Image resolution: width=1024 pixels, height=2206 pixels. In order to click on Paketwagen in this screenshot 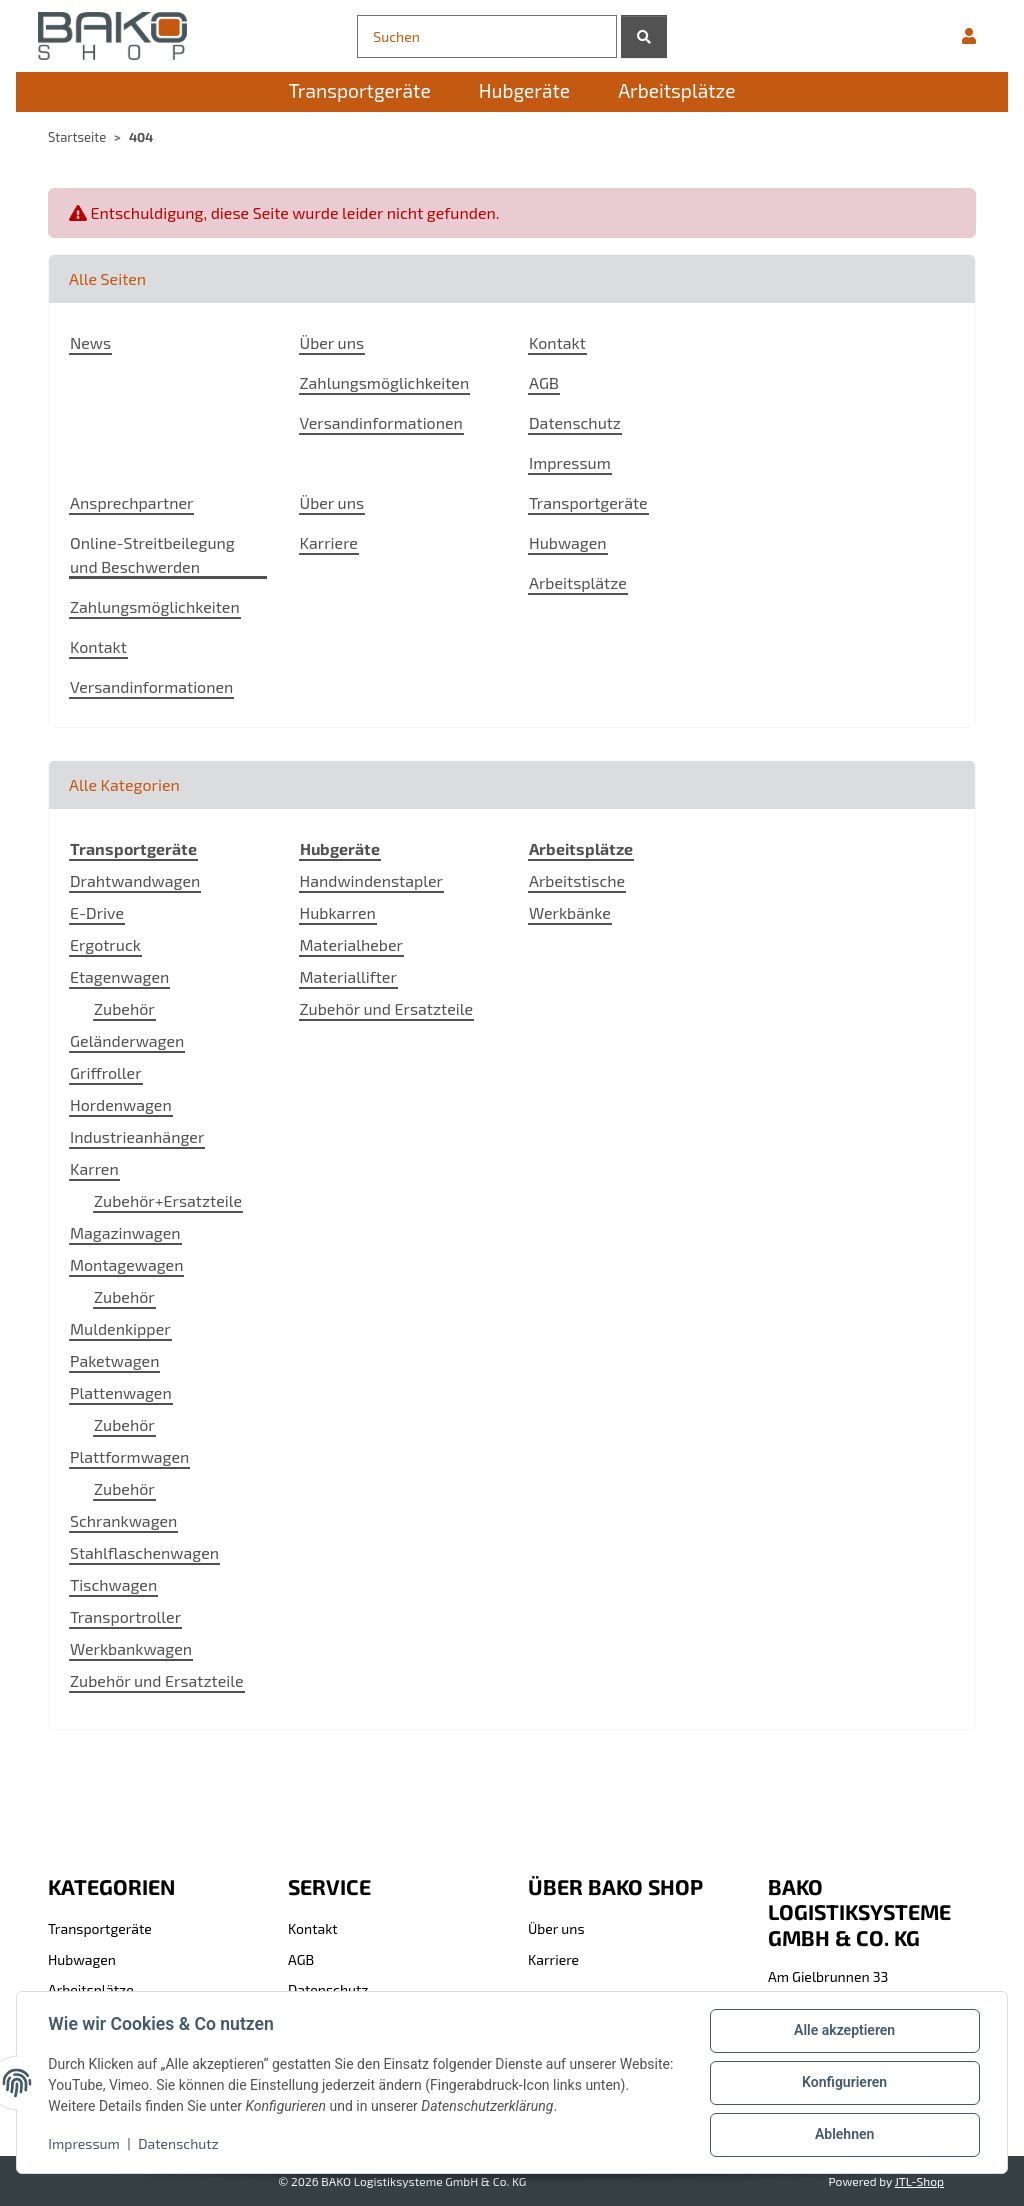, I will do `click(114, 1360)`.